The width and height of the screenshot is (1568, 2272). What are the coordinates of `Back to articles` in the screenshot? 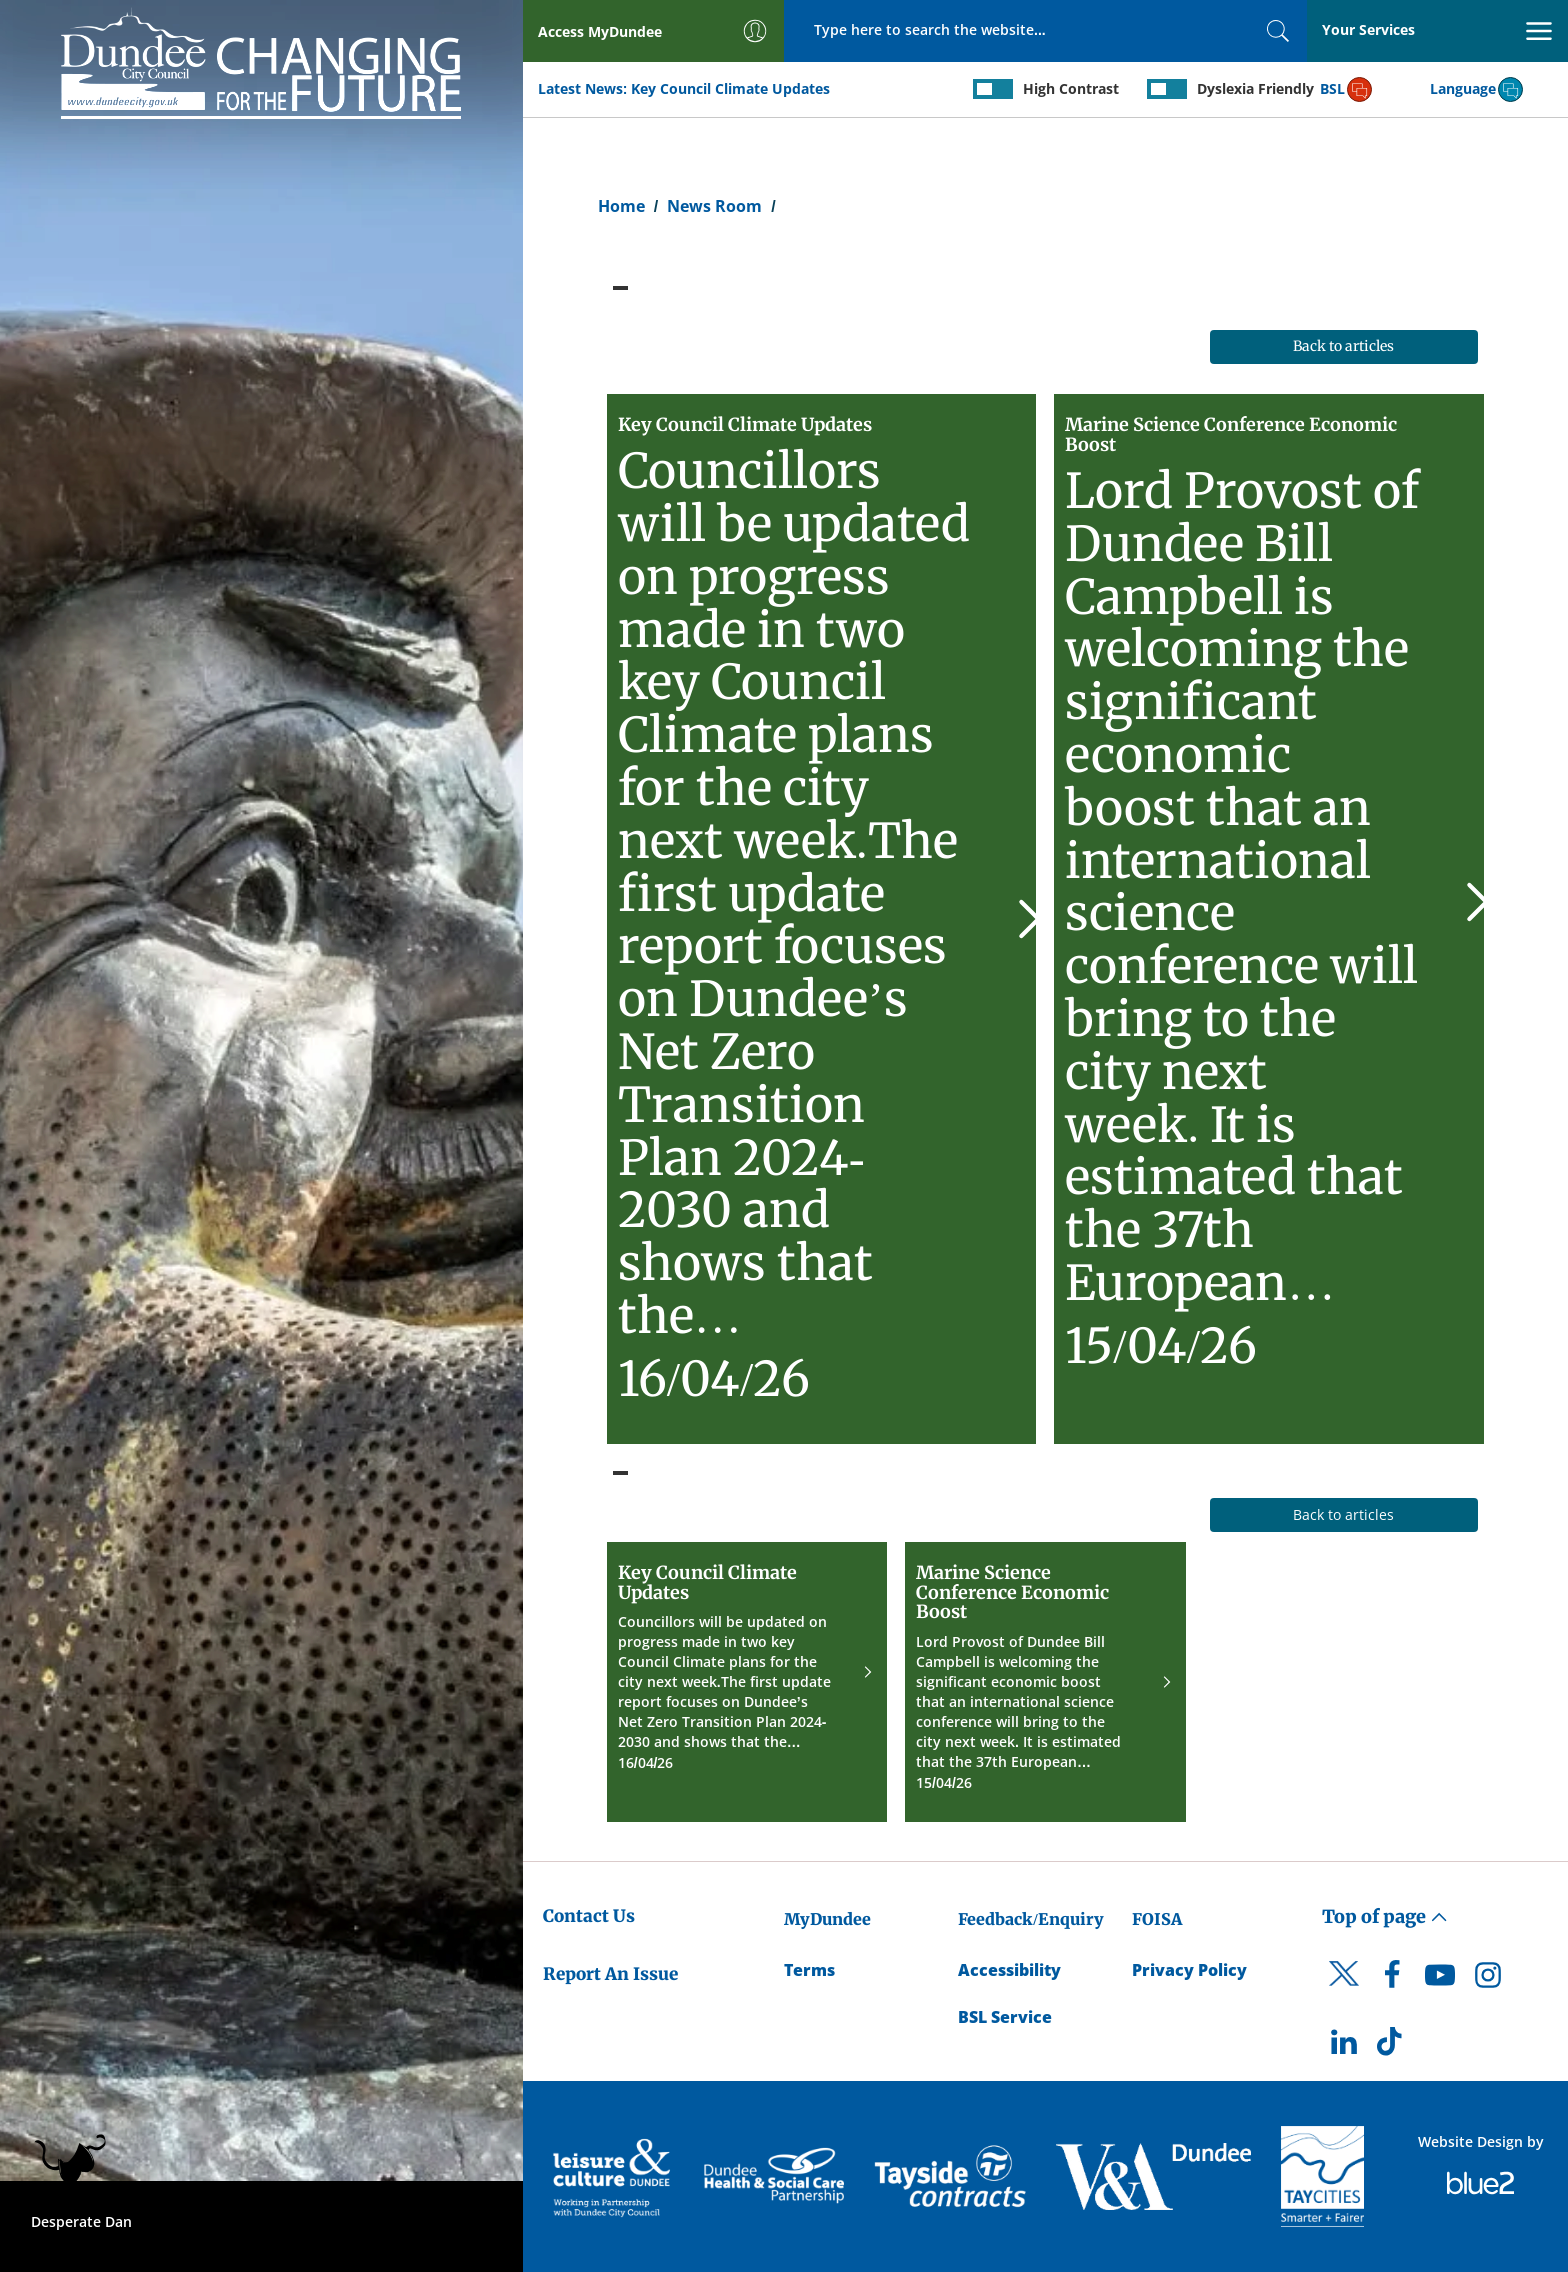 It's located at (1343, 346).